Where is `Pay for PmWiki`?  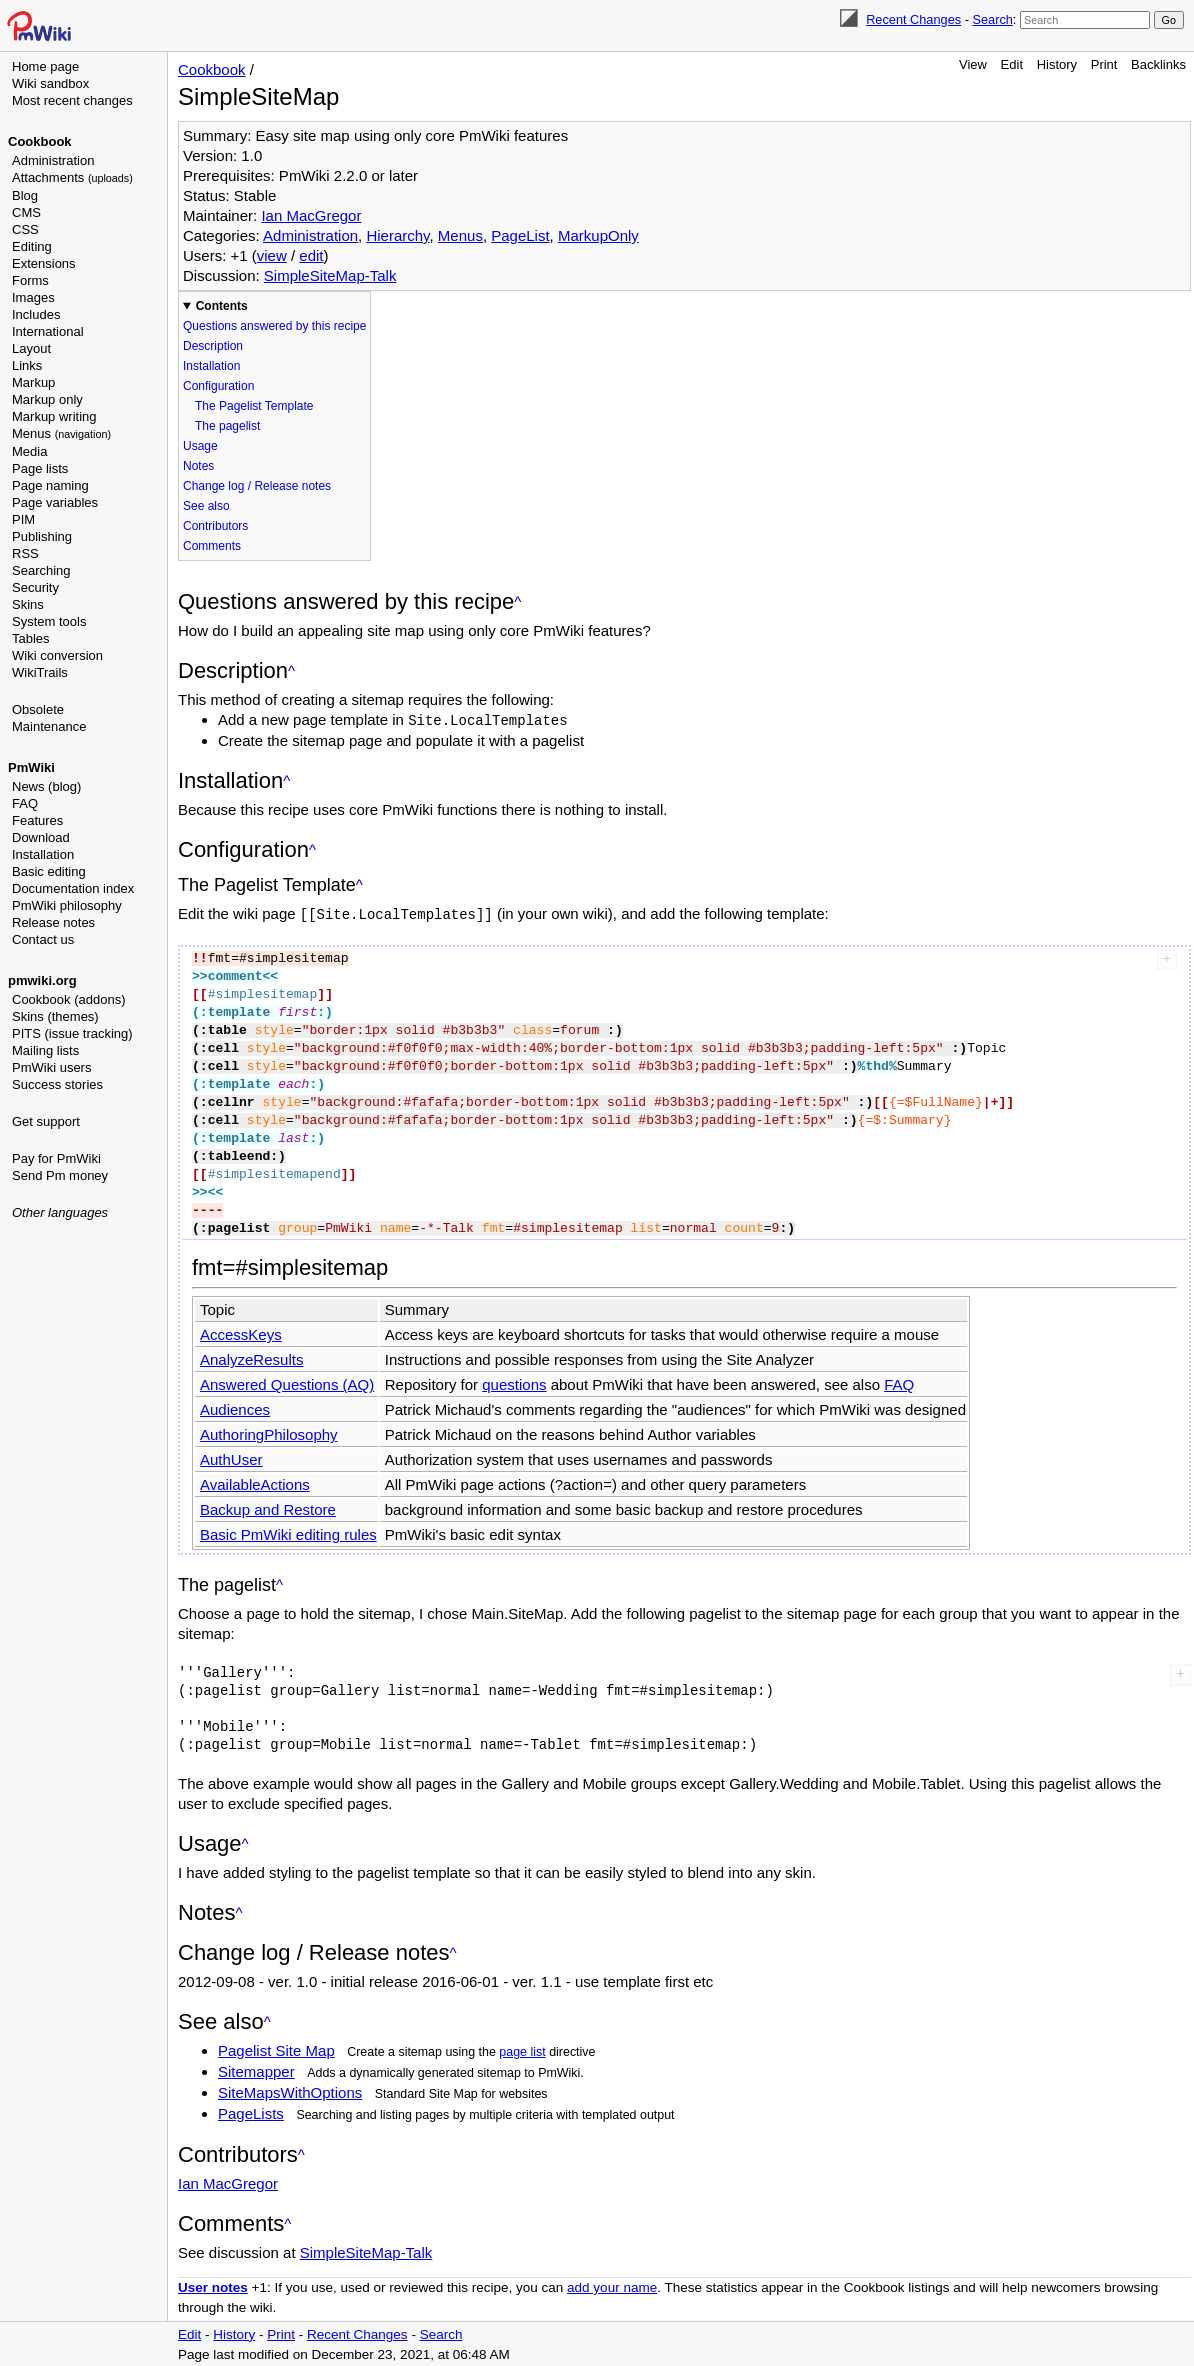
Pay for PmWiki is located at coordinates (56, 1158).